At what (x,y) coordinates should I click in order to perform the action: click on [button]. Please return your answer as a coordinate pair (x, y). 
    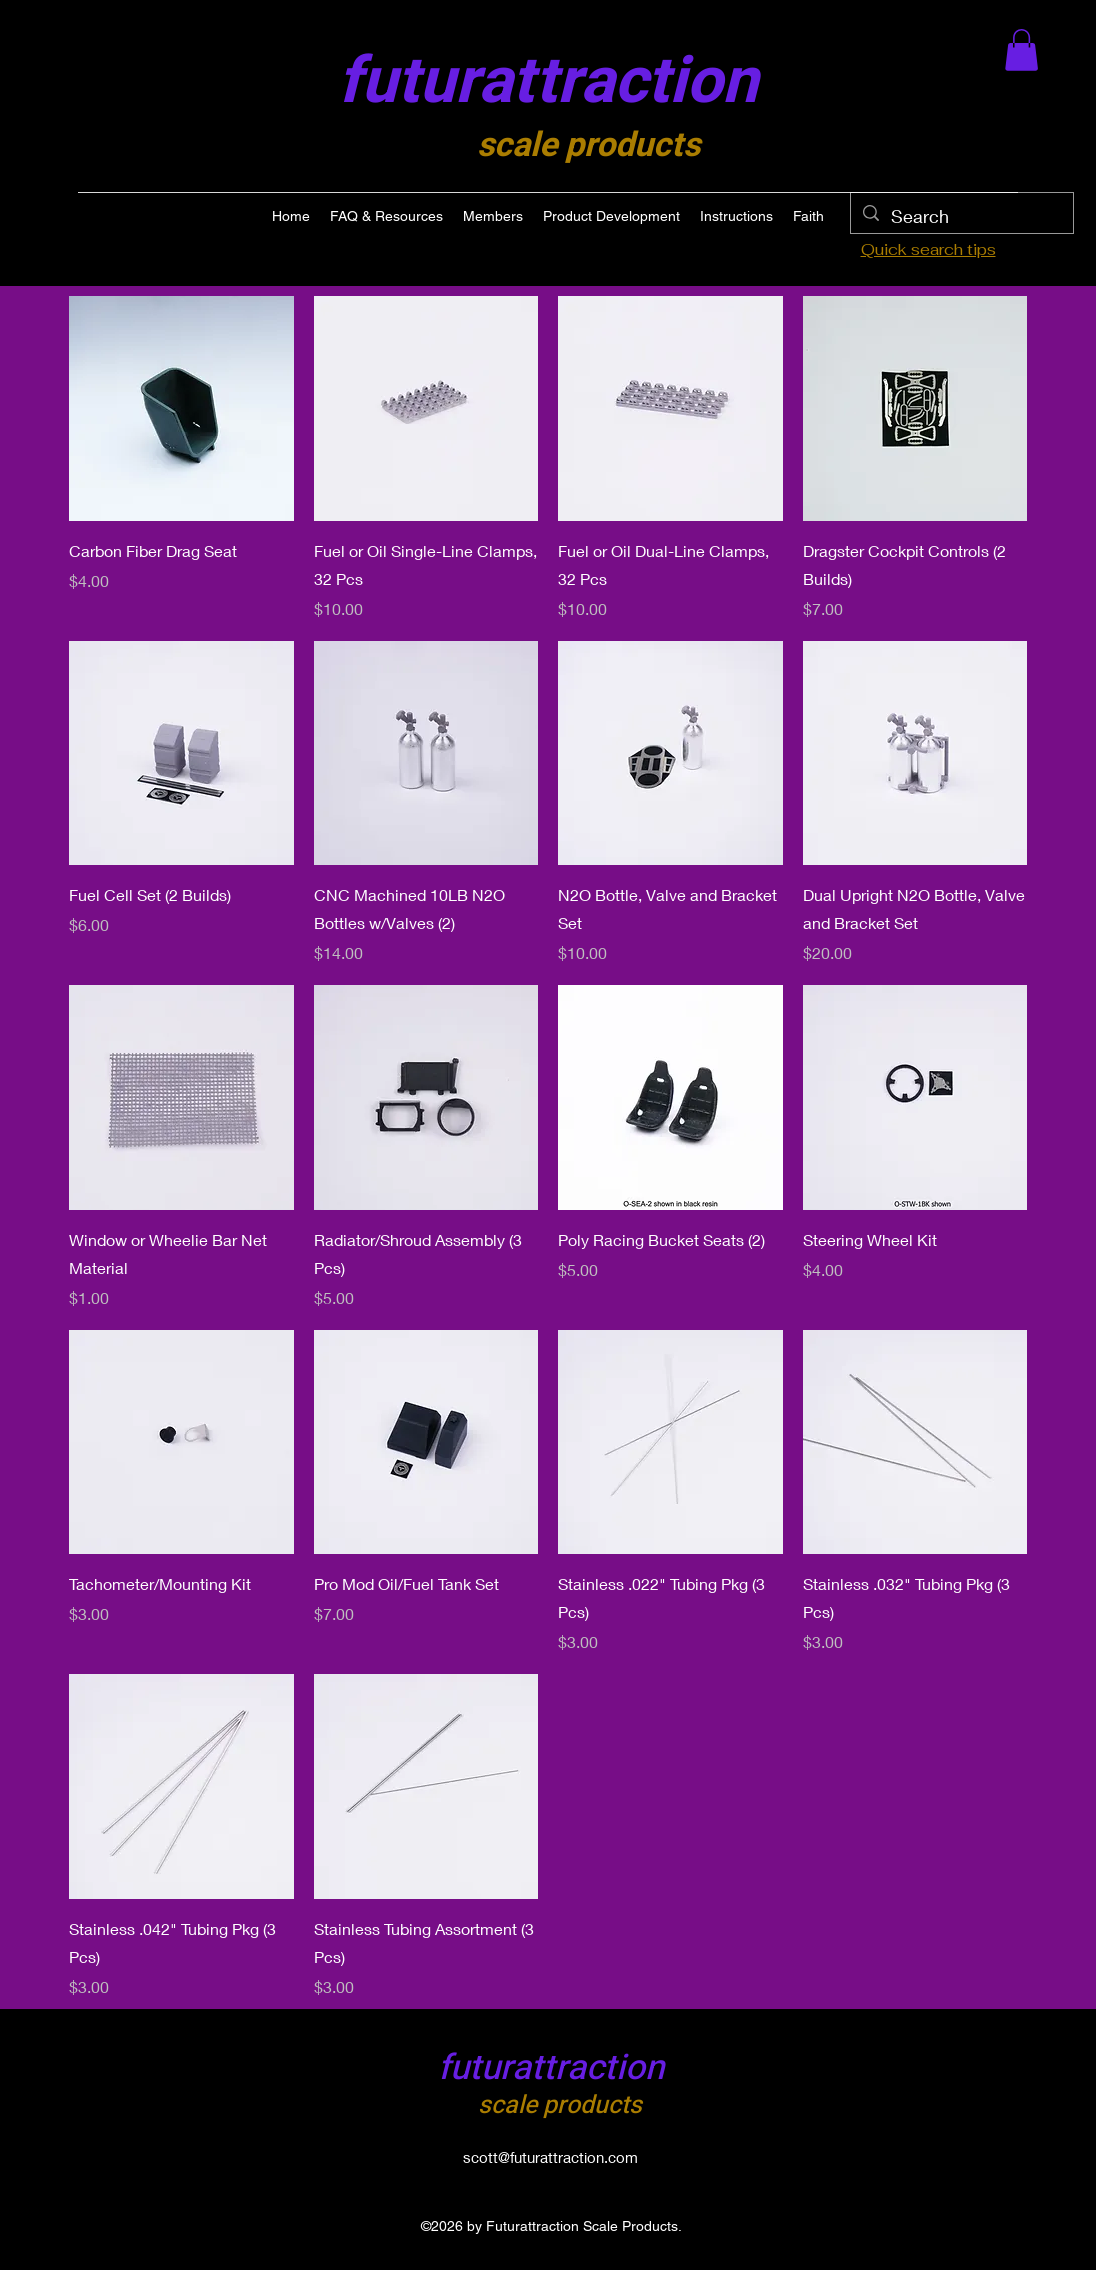
    Looking at the image, I should click on (1021, 50).